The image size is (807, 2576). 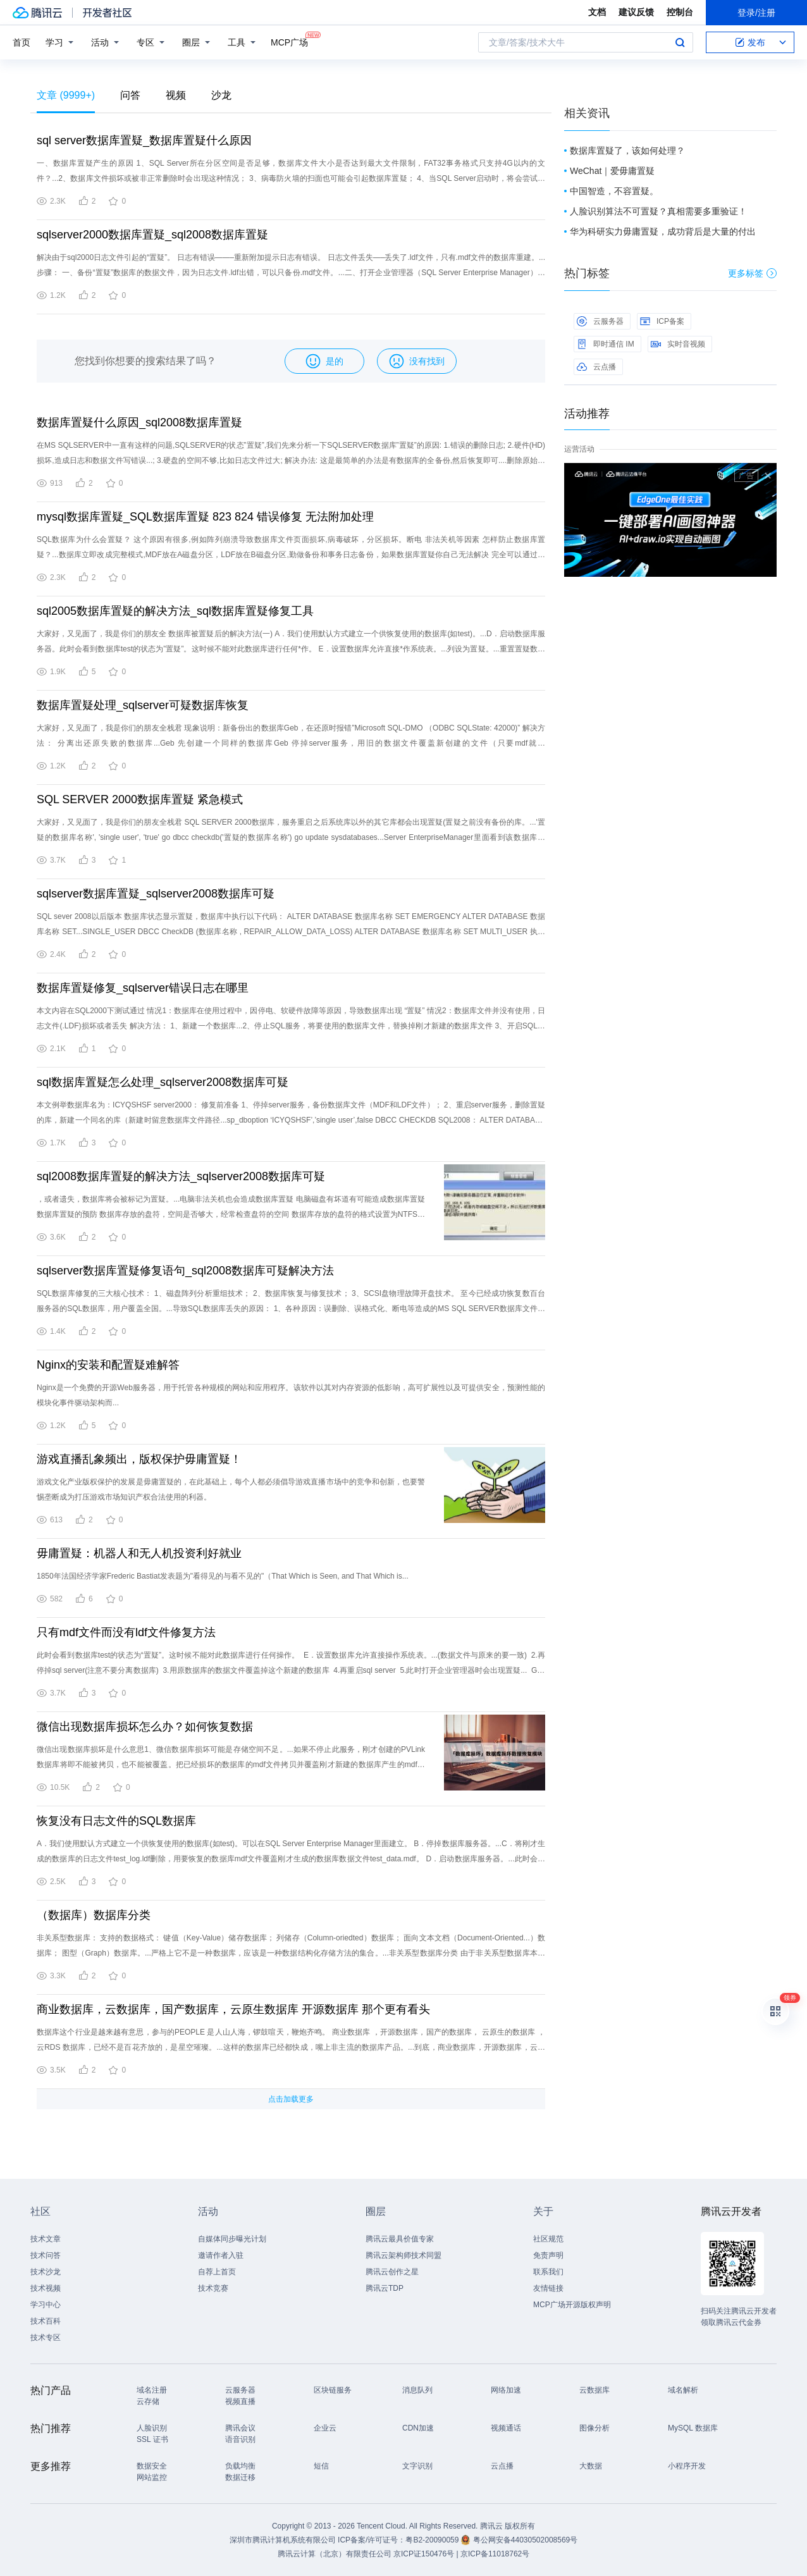 What do you see at coordinates (385, 2288) in the screenshot?
I see `腾讯云TDP` at bounding box center [385, 2288].